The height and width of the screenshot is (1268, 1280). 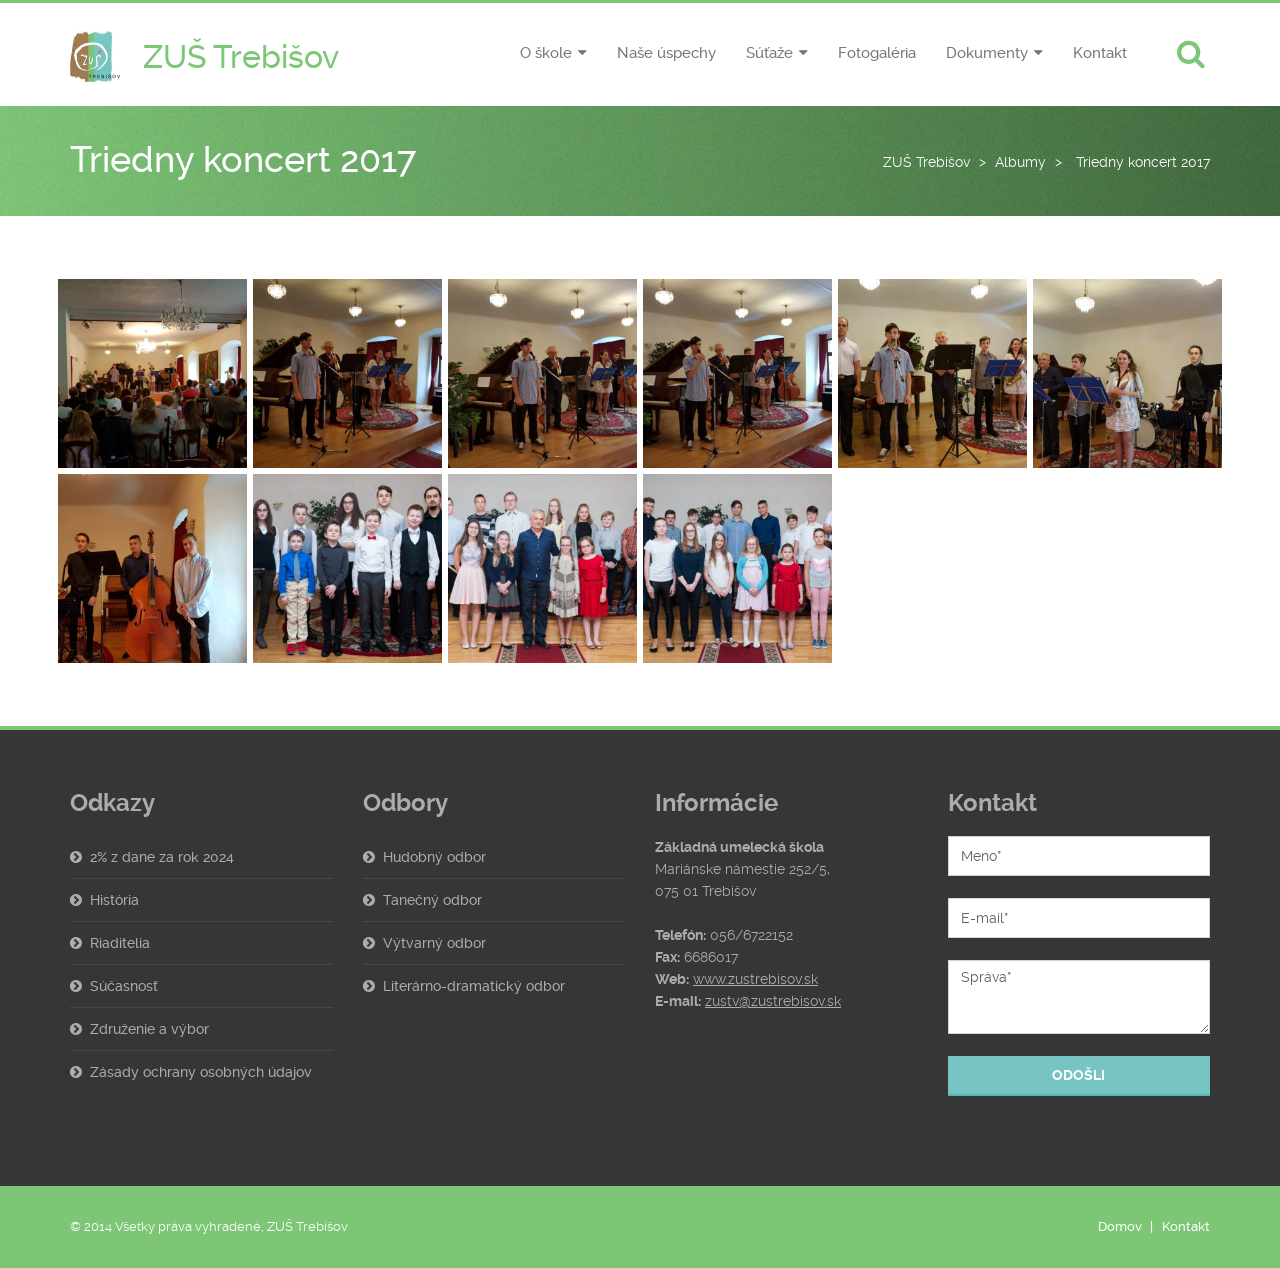 What do you see at coordinates (114, 900) in the screenshot?
I see `História` at bounding box center [114, 900].